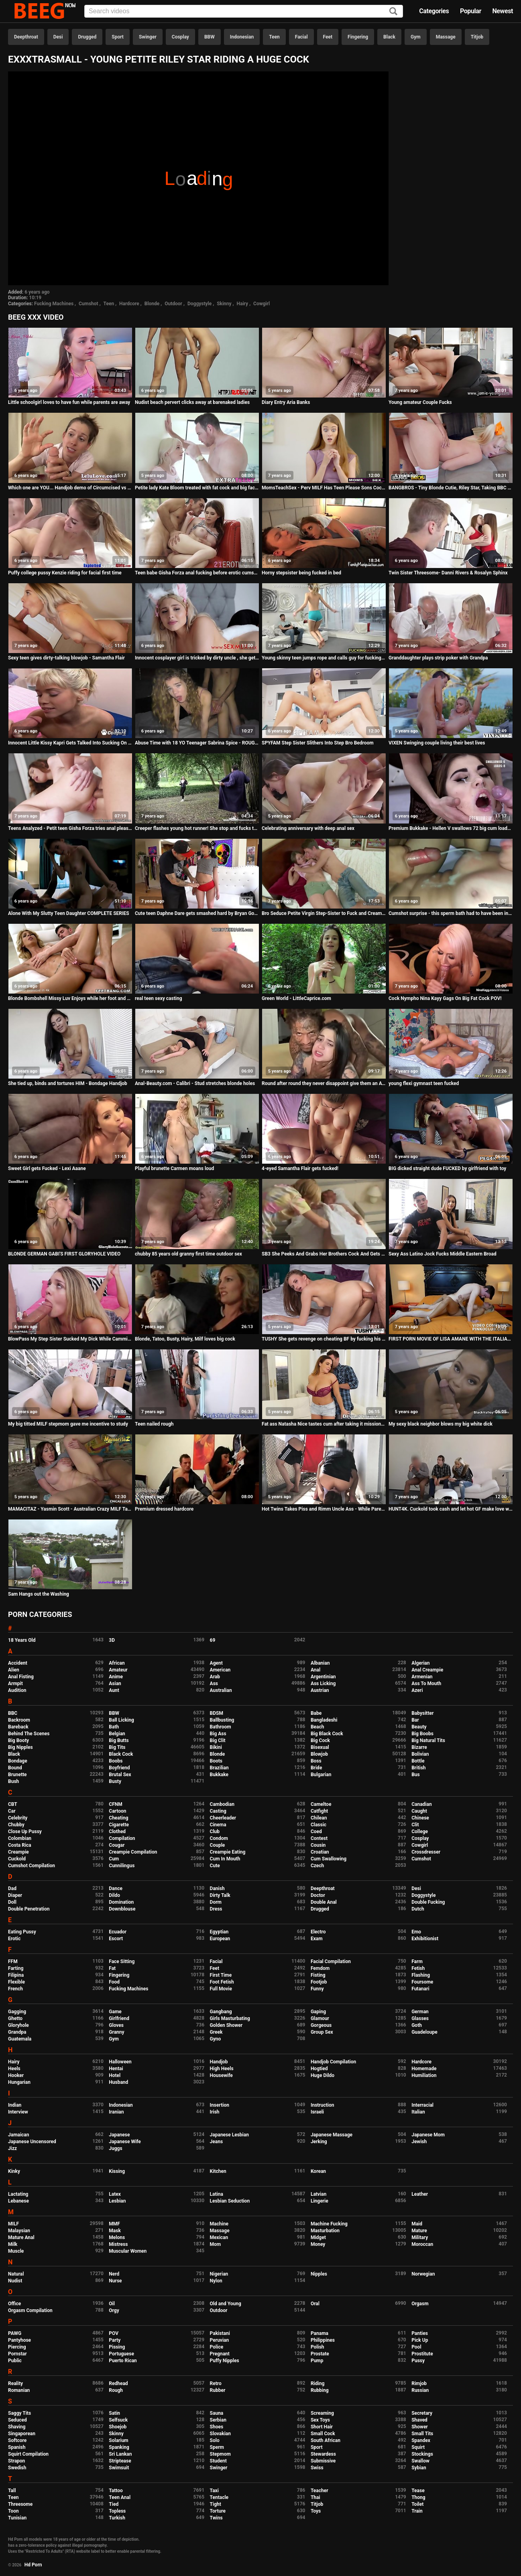 This screenshot has width=521, height=2576. I want to click on Anal Creampie, so click(427, 1670).